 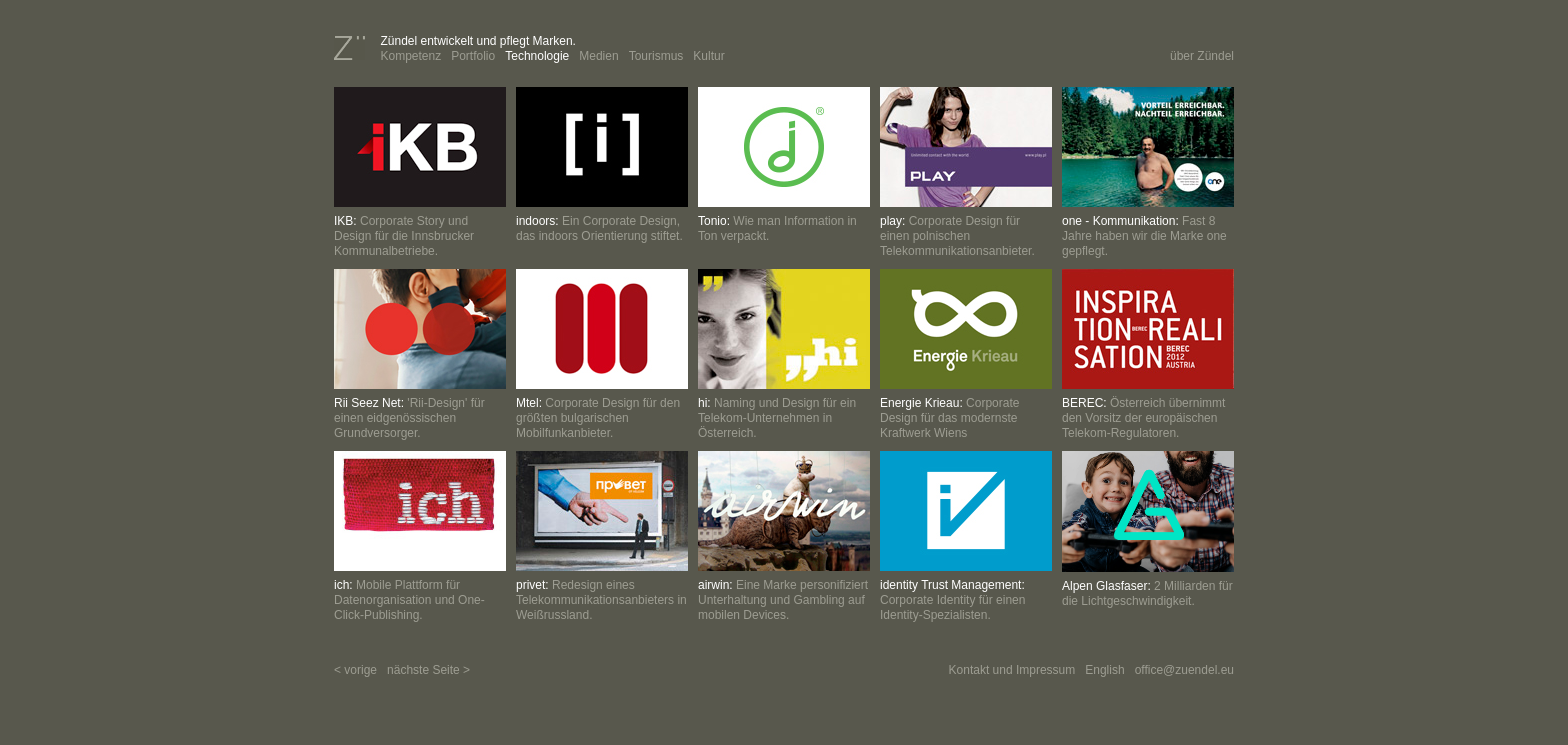 What do you see at coordinates (1012, 670) in the screenshot?
I see `Kontakt und Impressum` at bounding box center [1012, 670].